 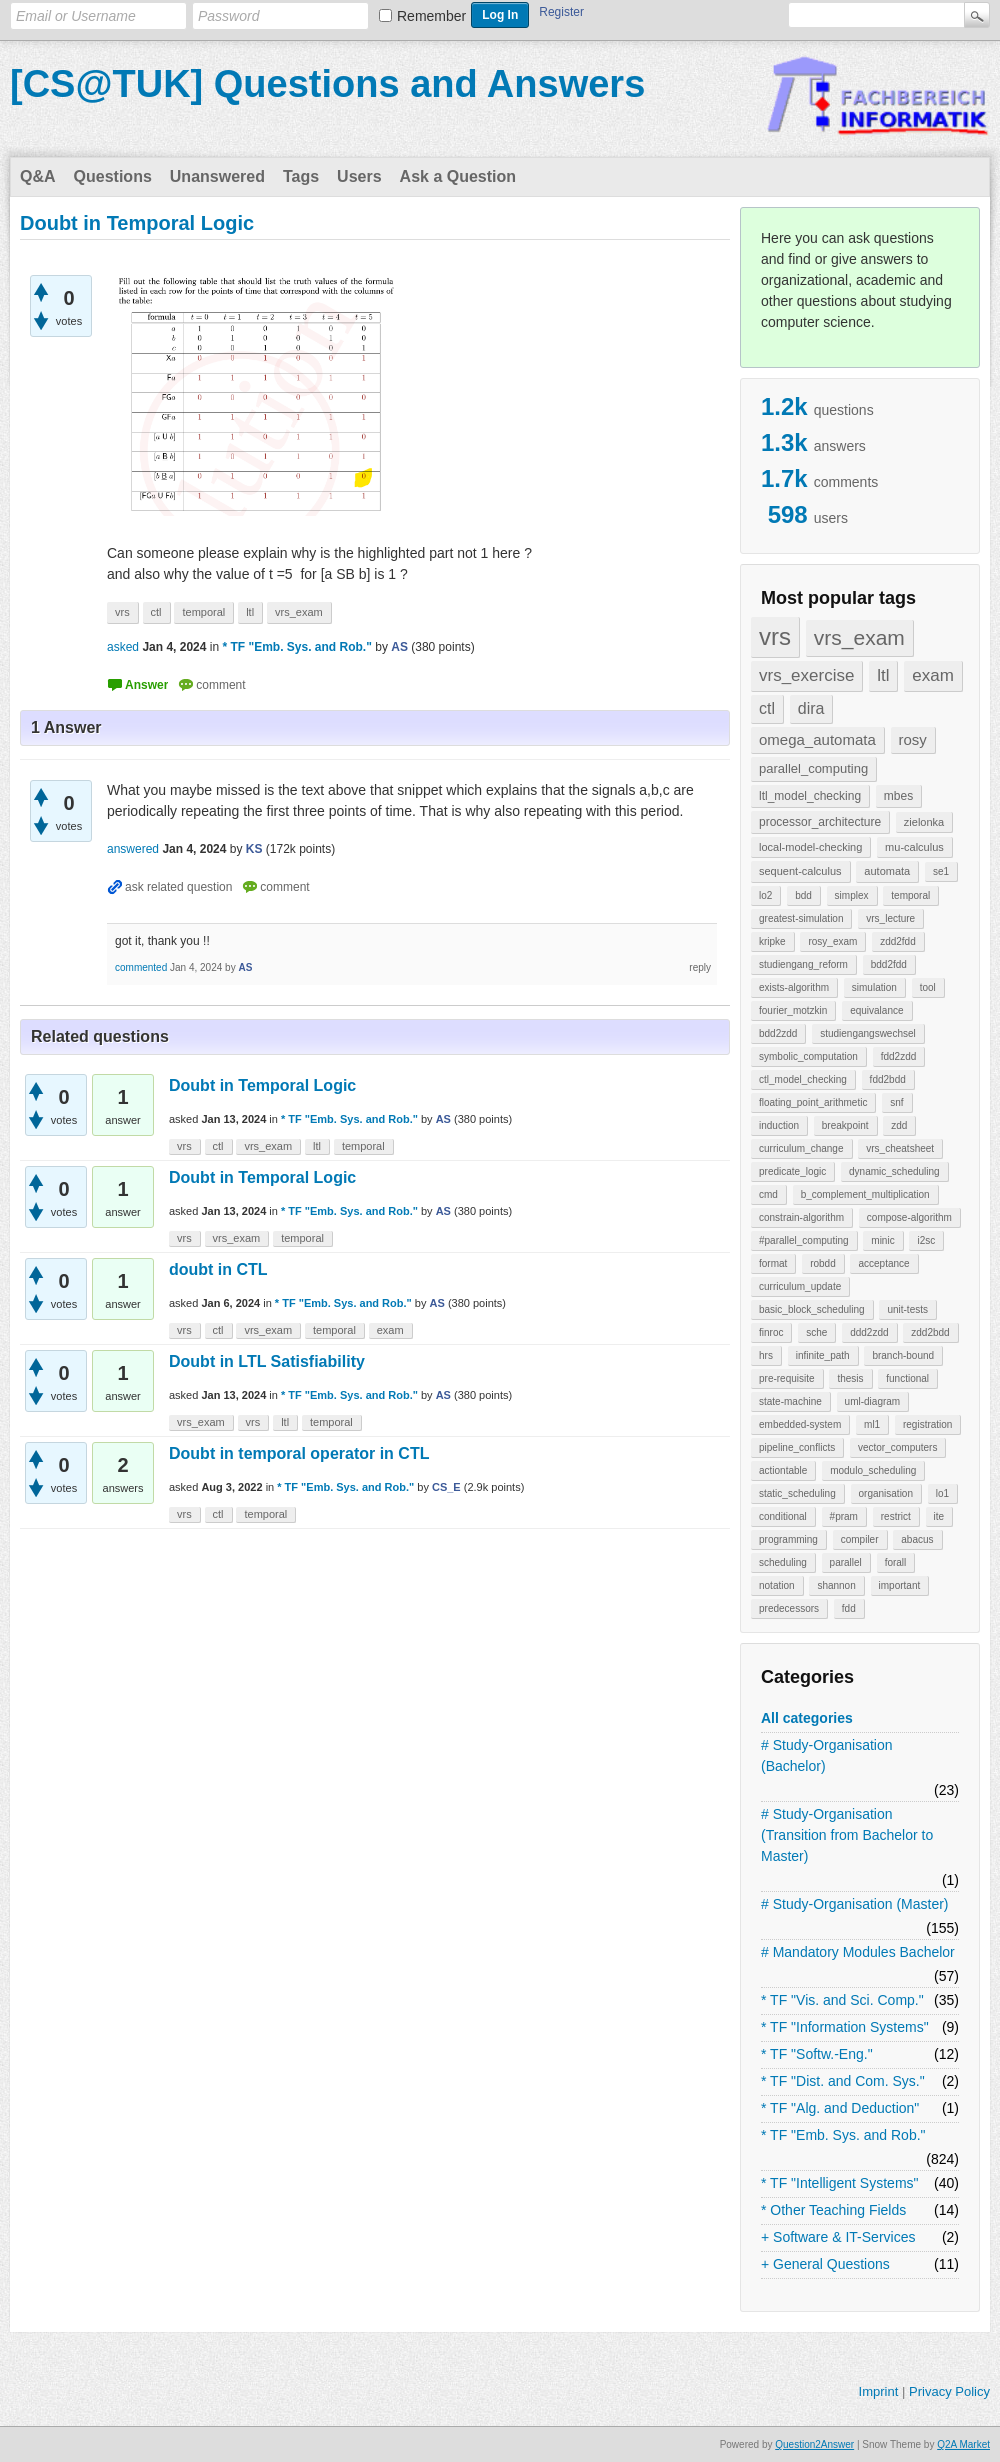 What do you see at coordinates (123, 647) in the screenshot?
I see `asked` at bounding box center [123, 647].